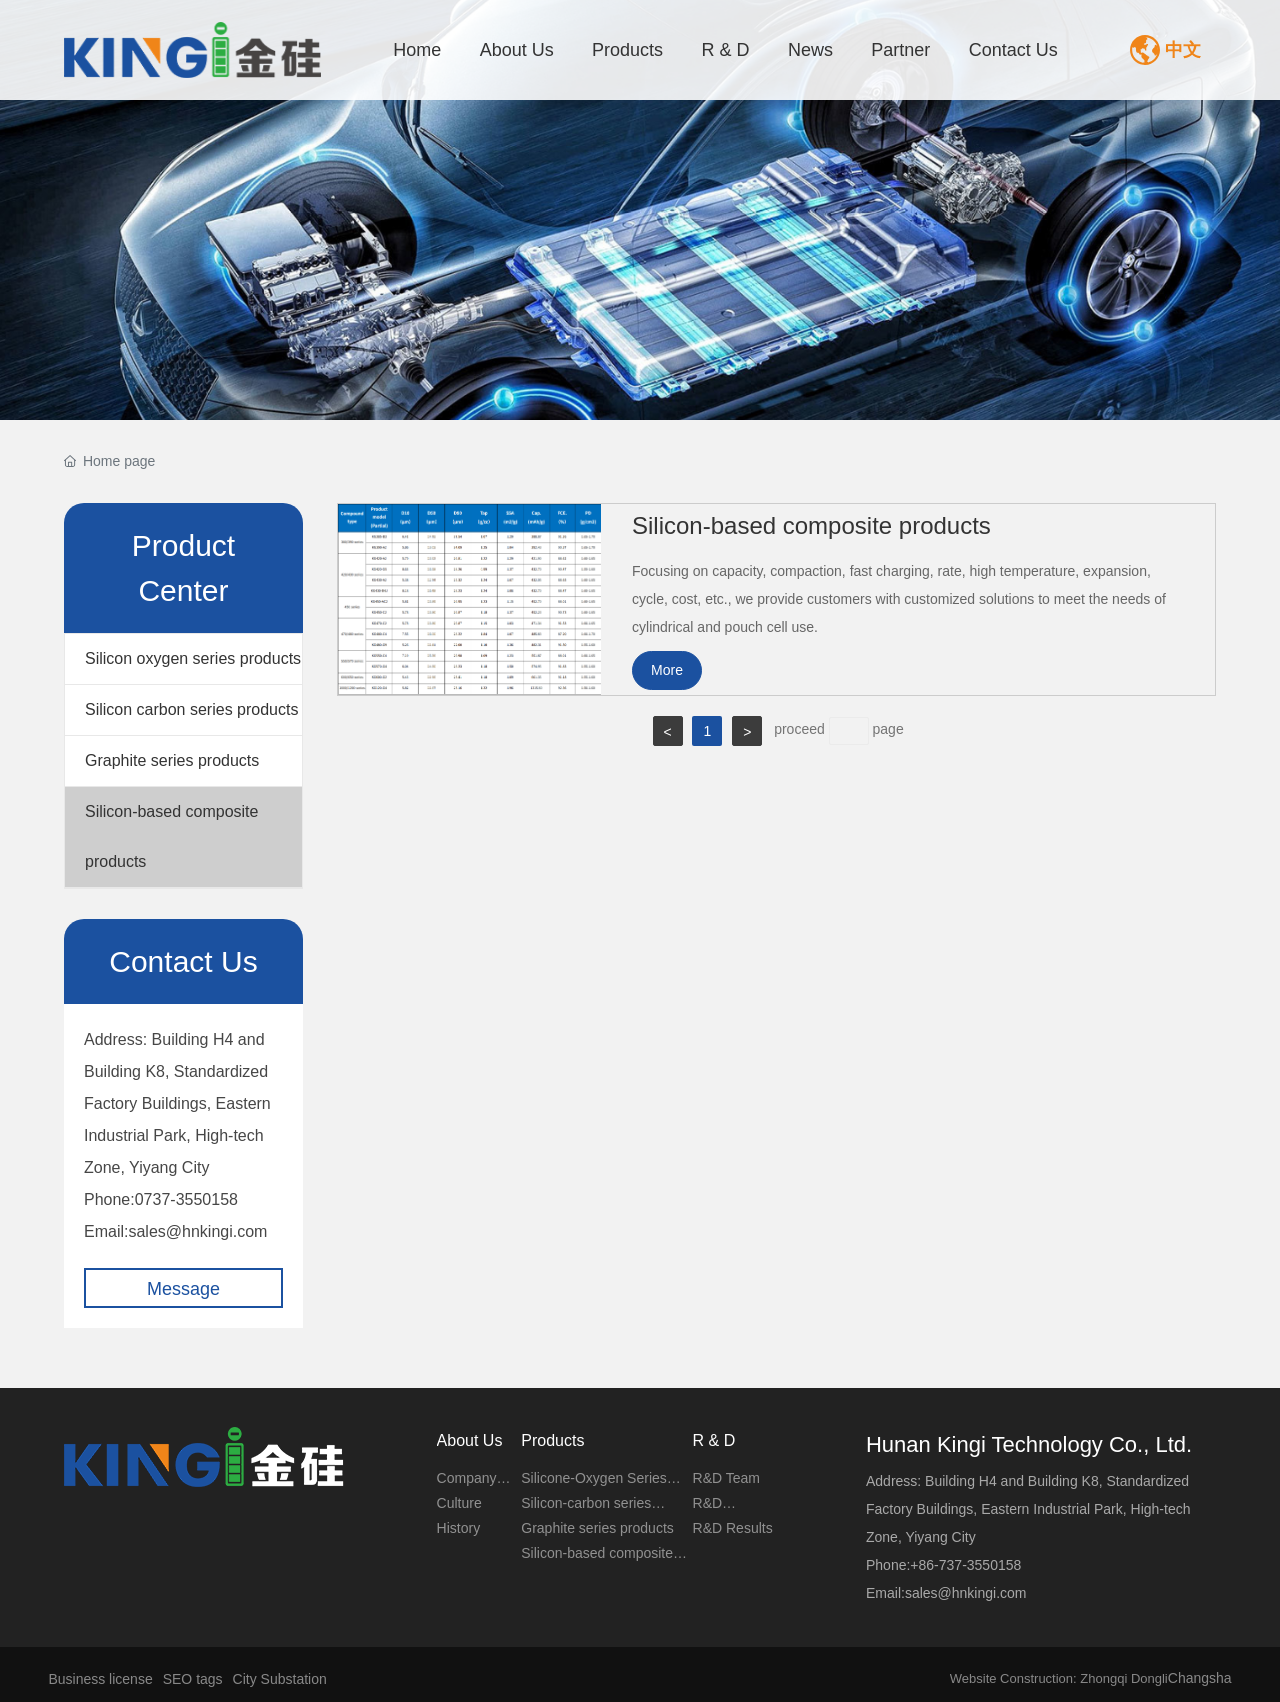 The width and height of the screenshot is (1280, 1702). Describe the element at coordinates (1183, 50) in the screenshot. I see `中文` at that location.